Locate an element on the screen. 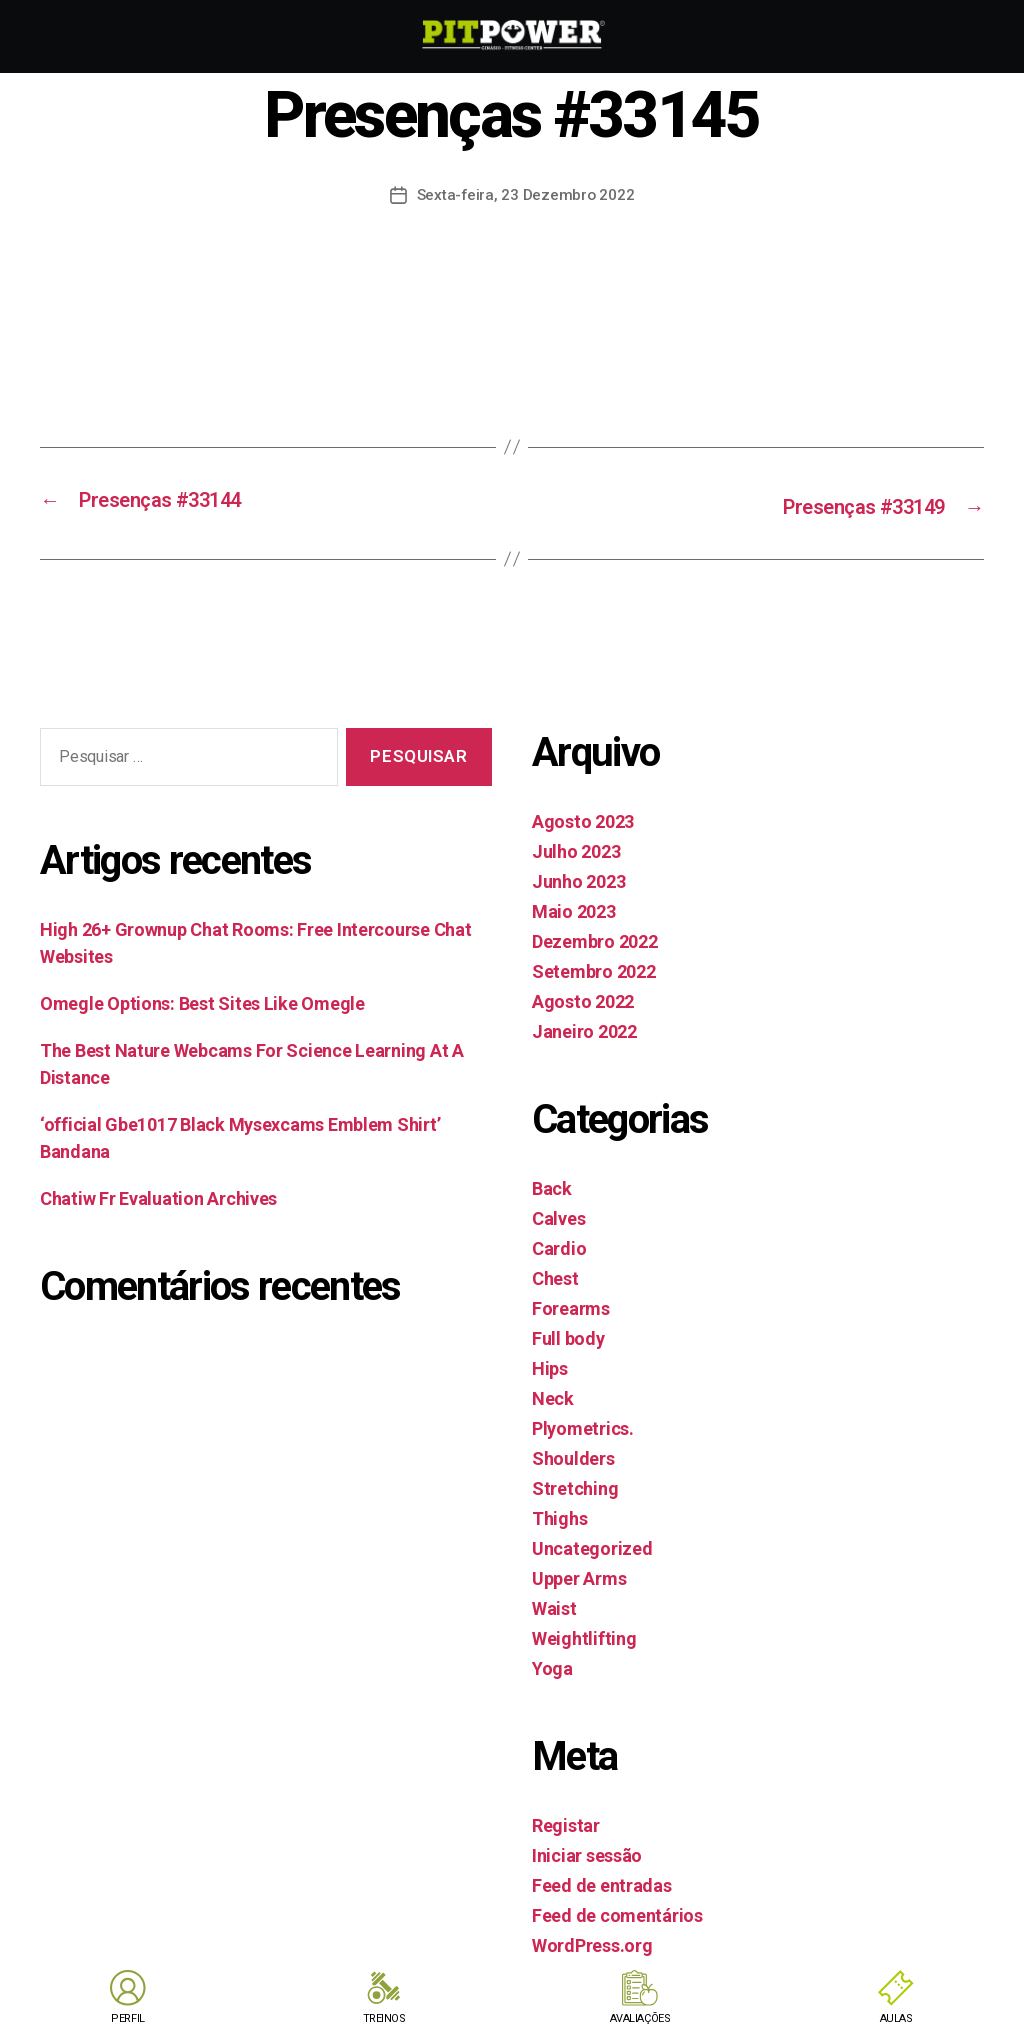 Image resolution: width=1024 pixels, height=2040 pixels. Dezembro 2022 is located at coordinates (595, 938).